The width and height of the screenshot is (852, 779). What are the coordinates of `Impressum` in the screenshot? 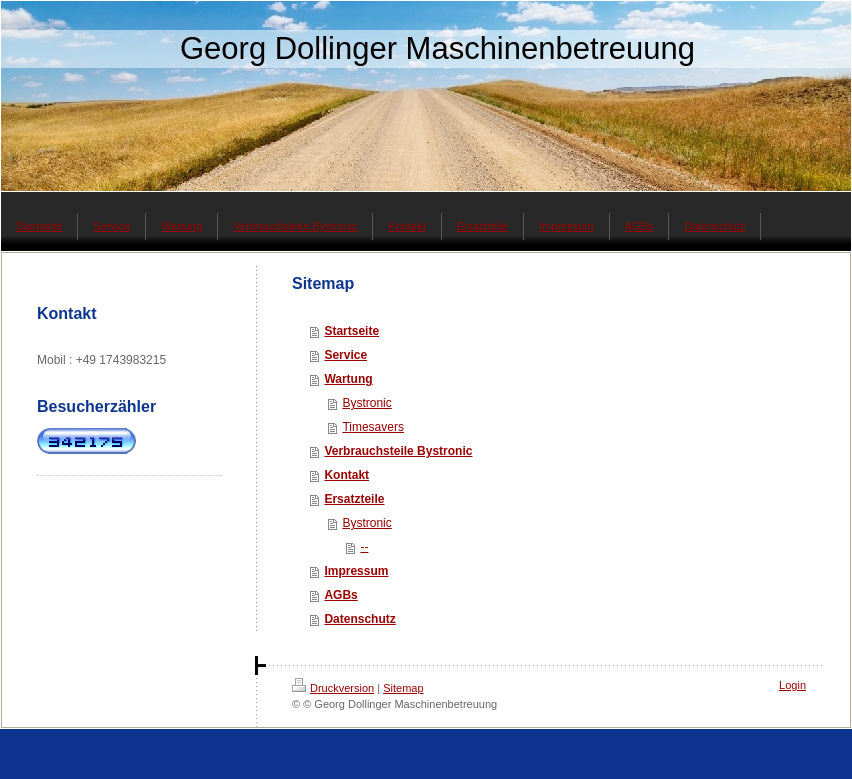 It's located at (356, 571).